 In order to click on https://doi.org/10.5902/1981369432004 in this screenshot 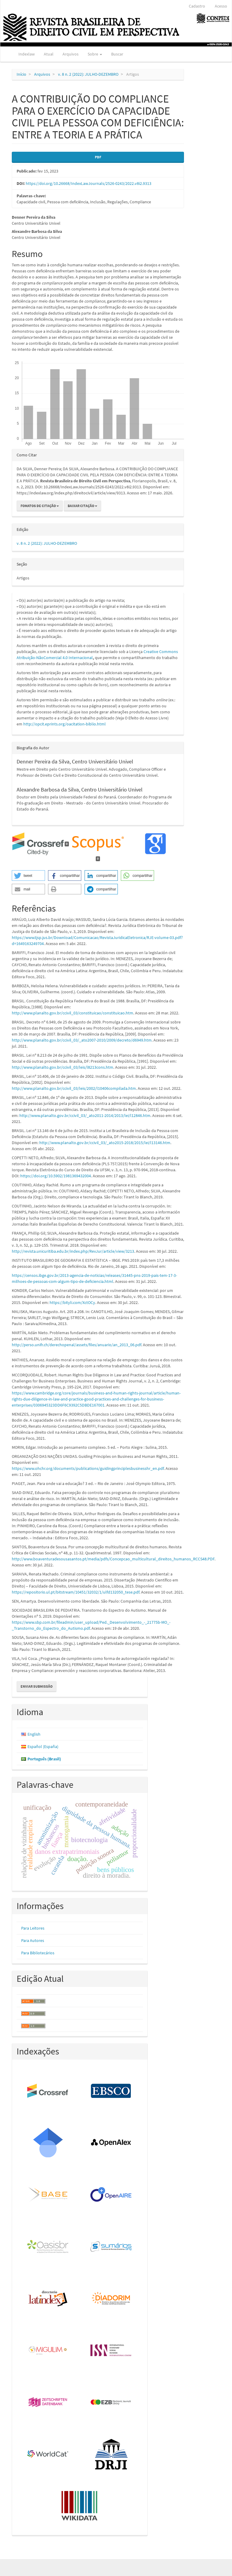, I will do `click(55, 1176)`.